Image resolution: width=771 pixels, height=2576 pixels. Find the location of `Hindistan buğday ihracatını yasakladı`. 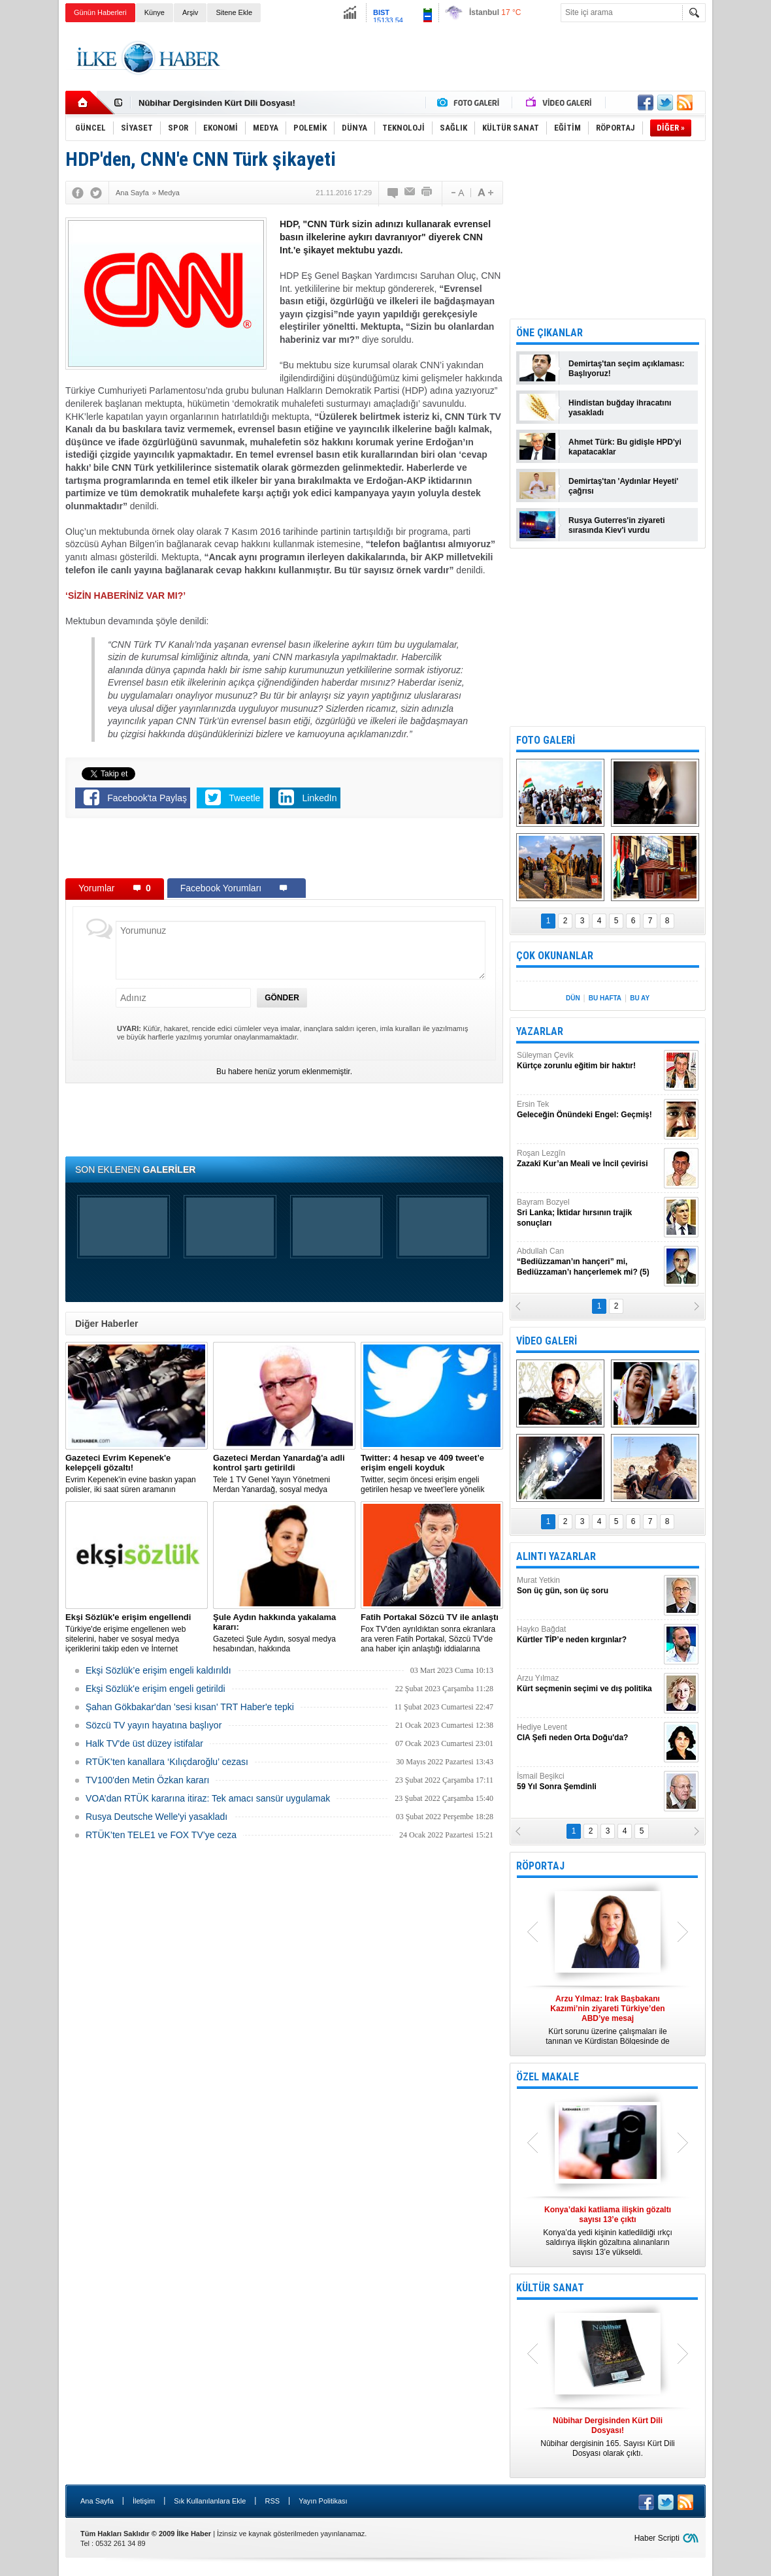

Hindistan buğday ihracatını yasakladı is located at coordinates (619, 407).